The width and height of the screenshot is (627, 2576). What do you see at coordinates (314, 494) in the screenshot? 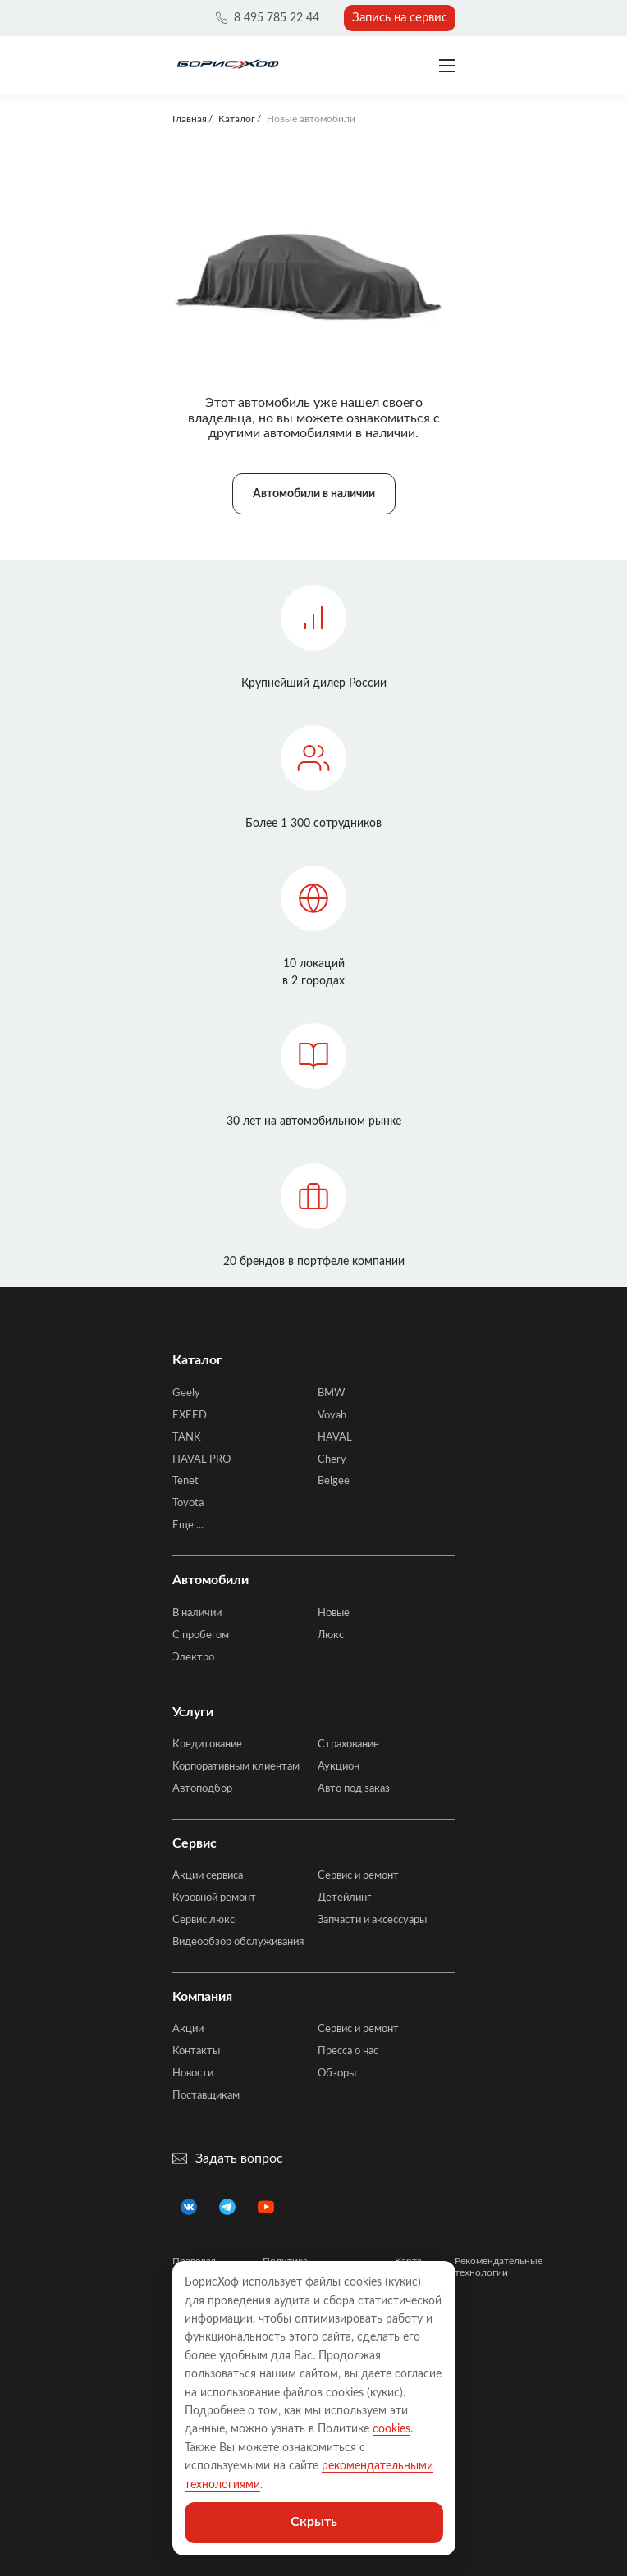
I see `Автомобили в наличии` at bounding box center [314, 494].